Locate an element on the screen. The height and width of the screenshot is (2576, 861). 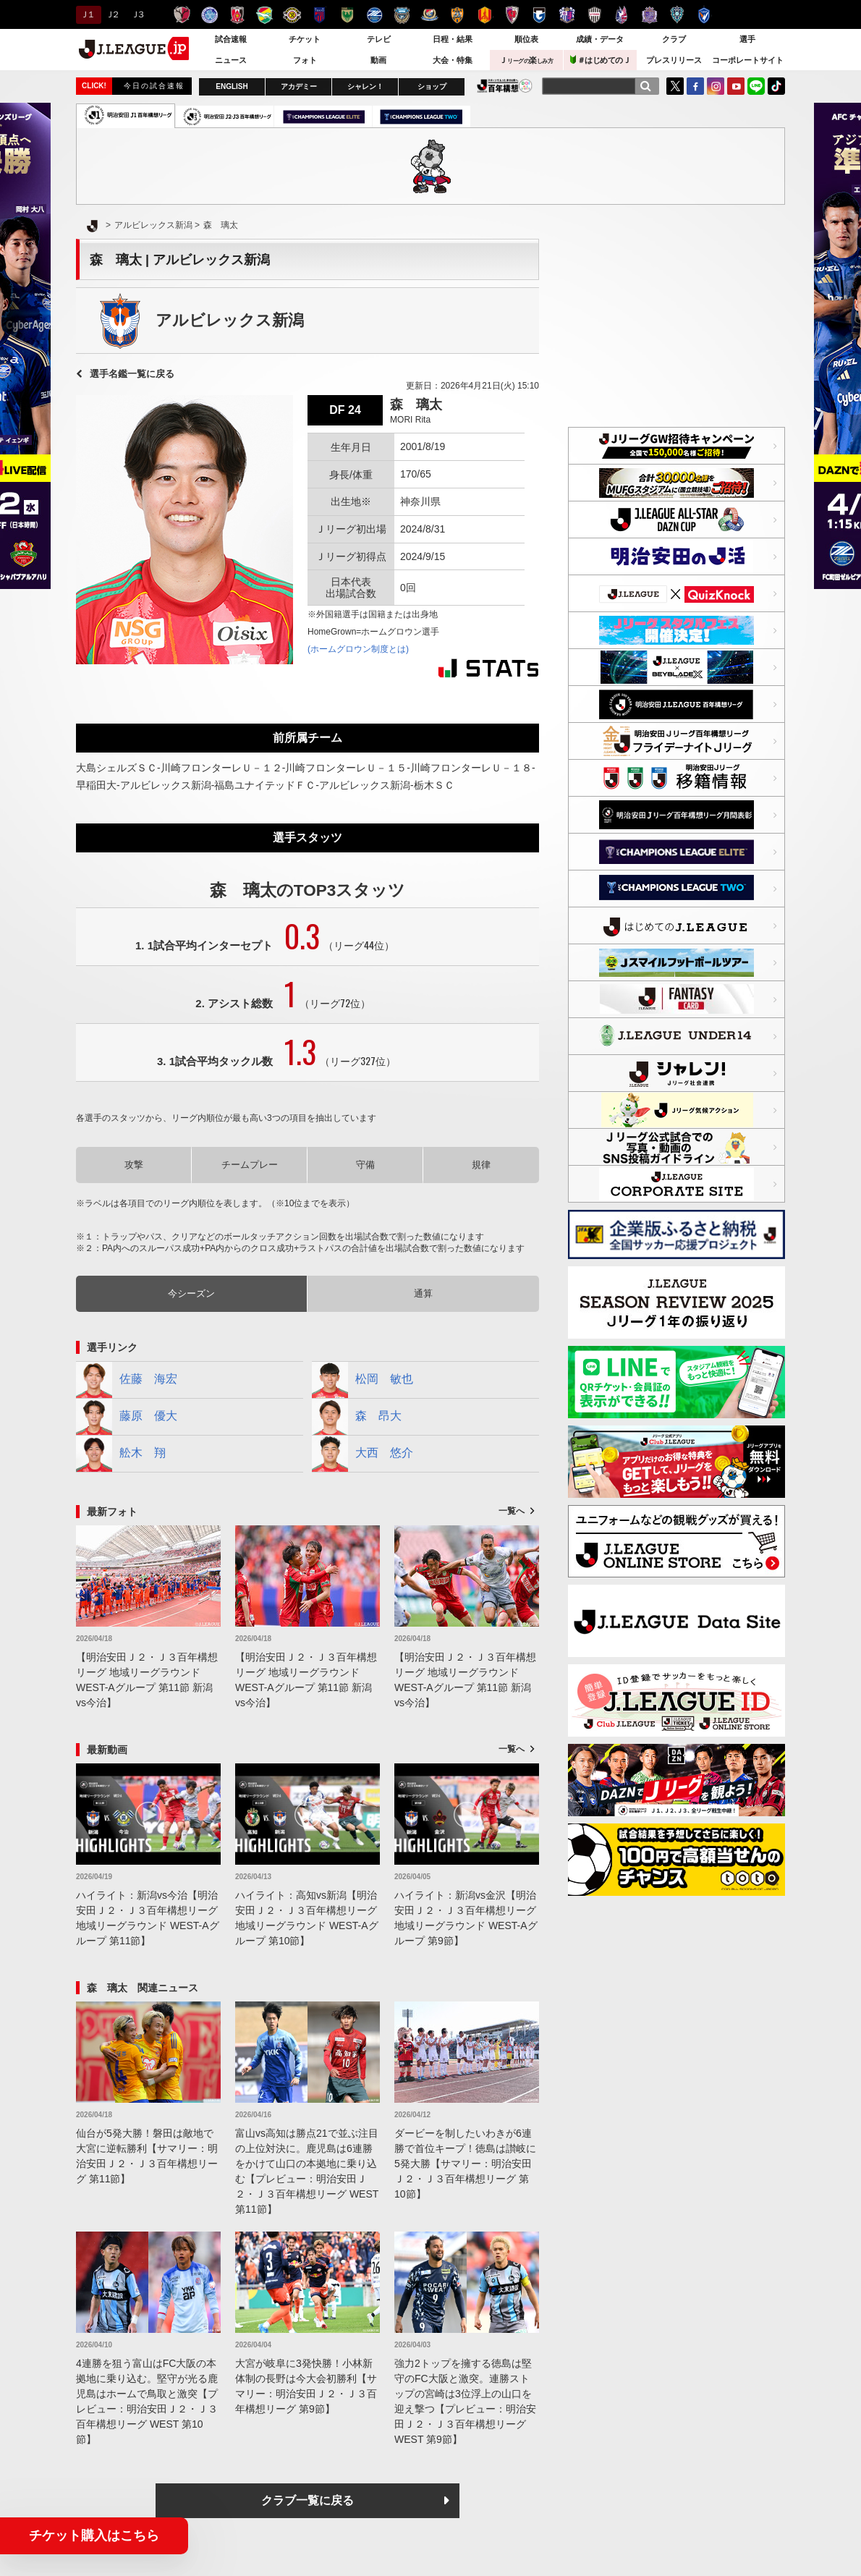
セレッソ大阪 is located at coordinates (567, 15).